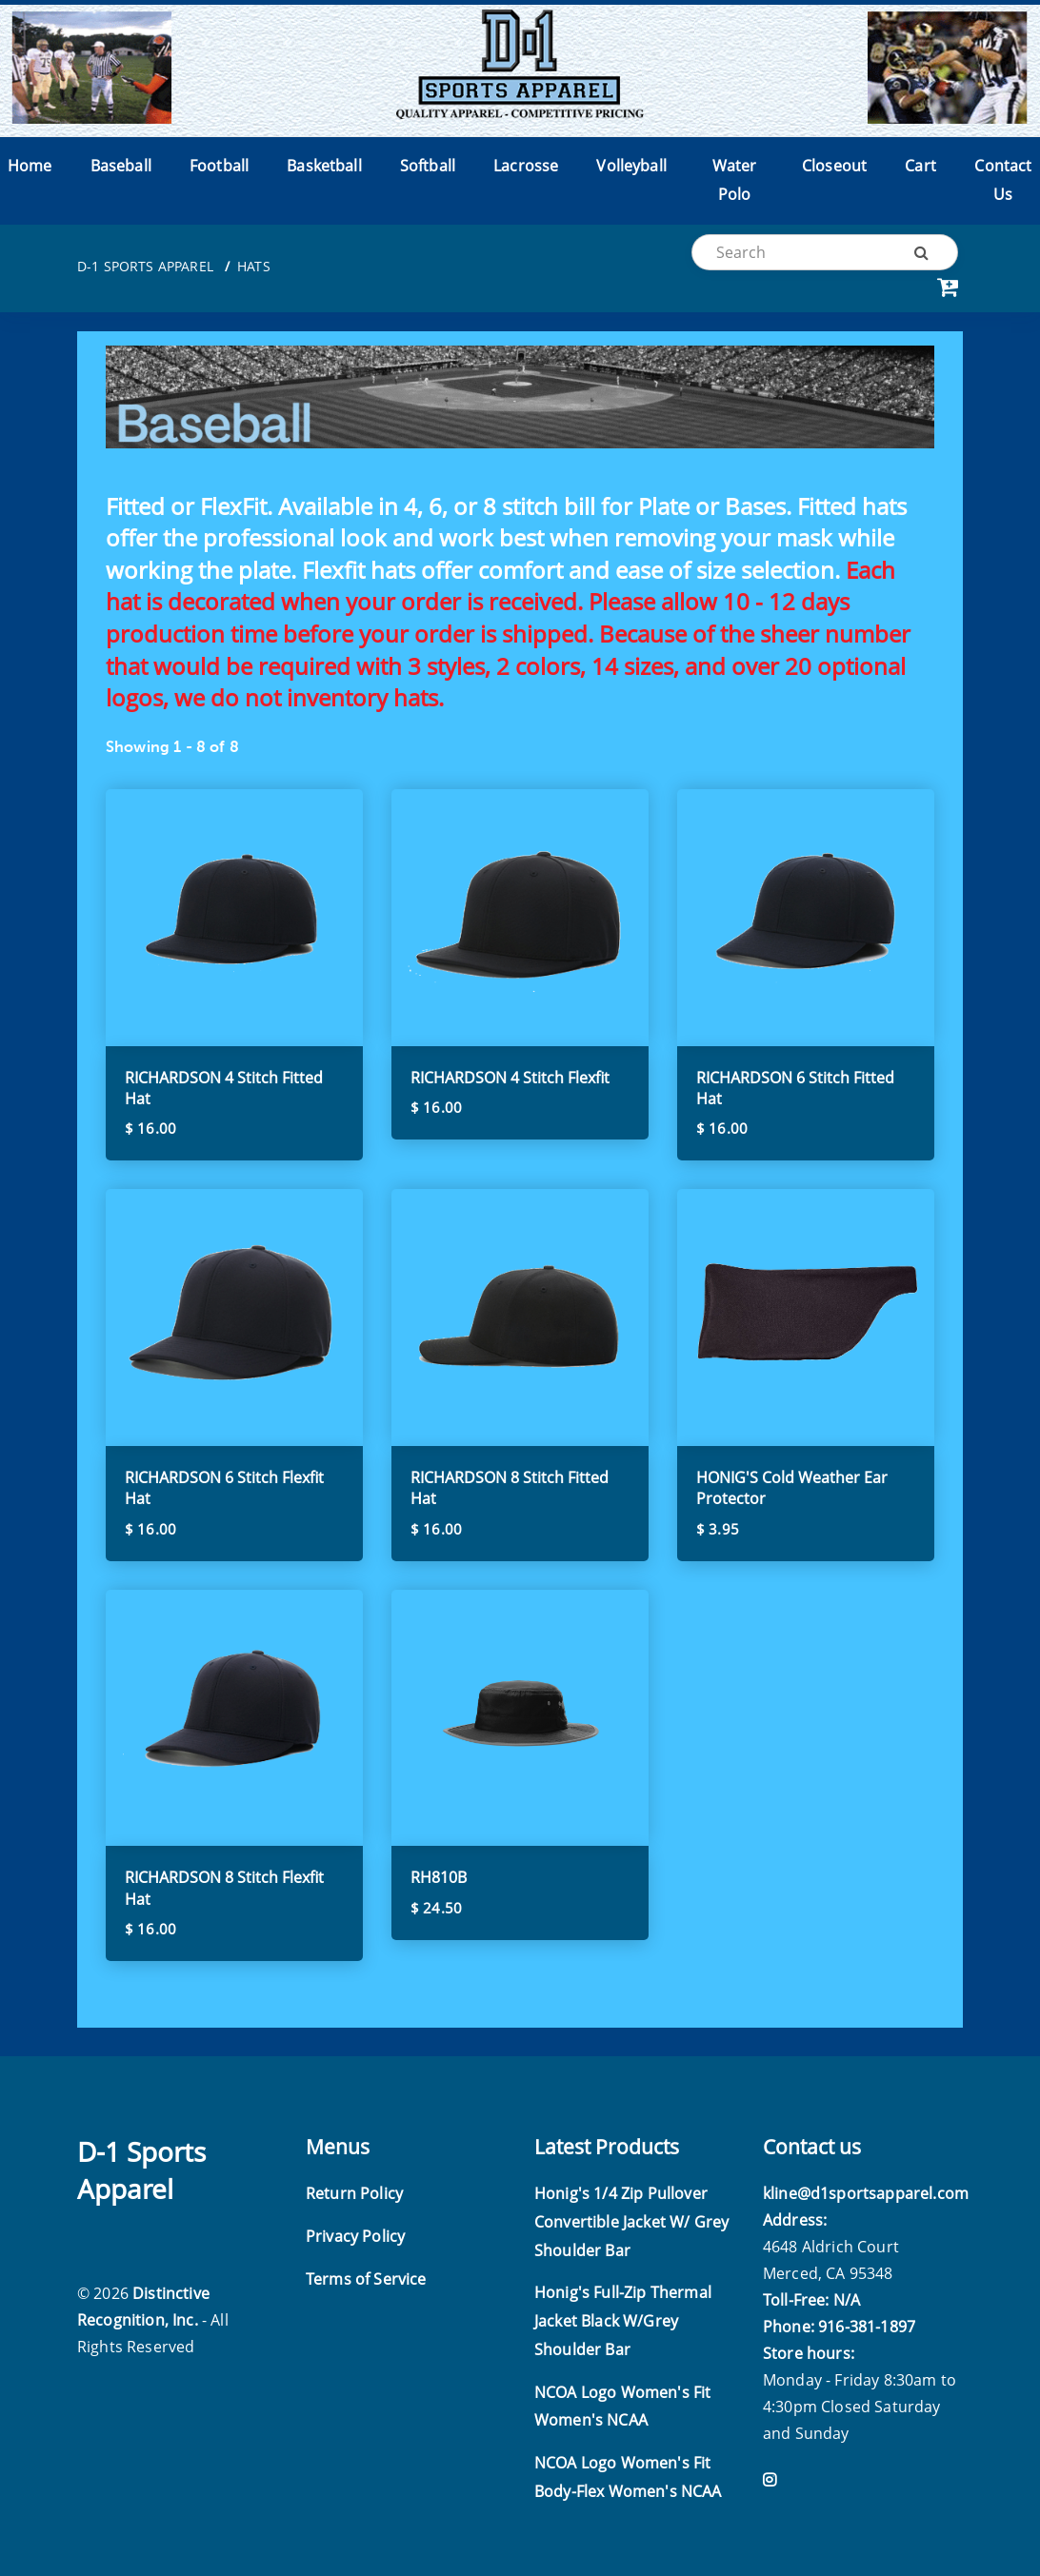  I want to click on Basketball, so click(324, 165).